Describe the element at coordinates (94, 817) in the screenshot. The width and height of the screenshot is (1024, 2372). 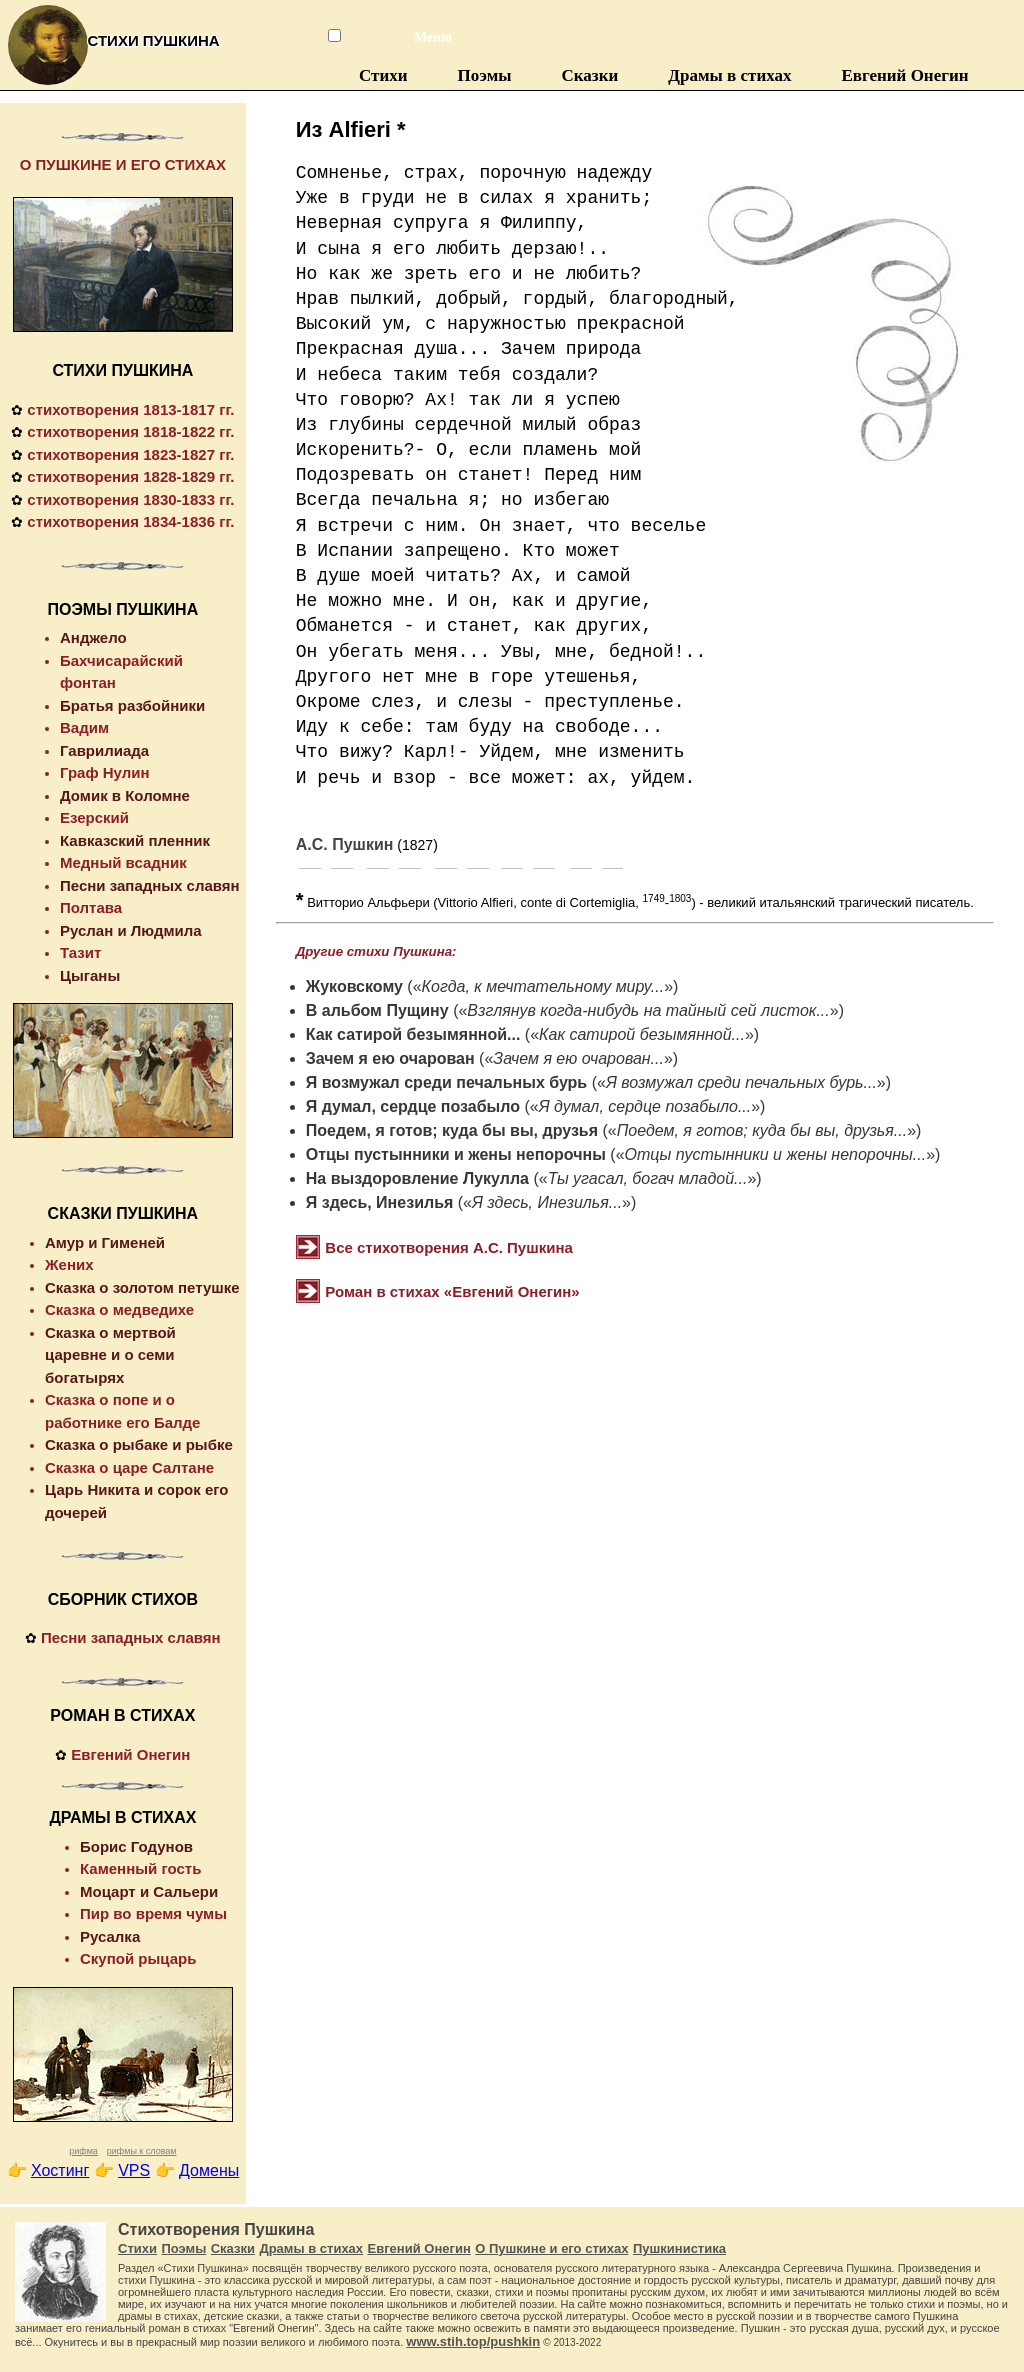
I see `Езерский` at that location.